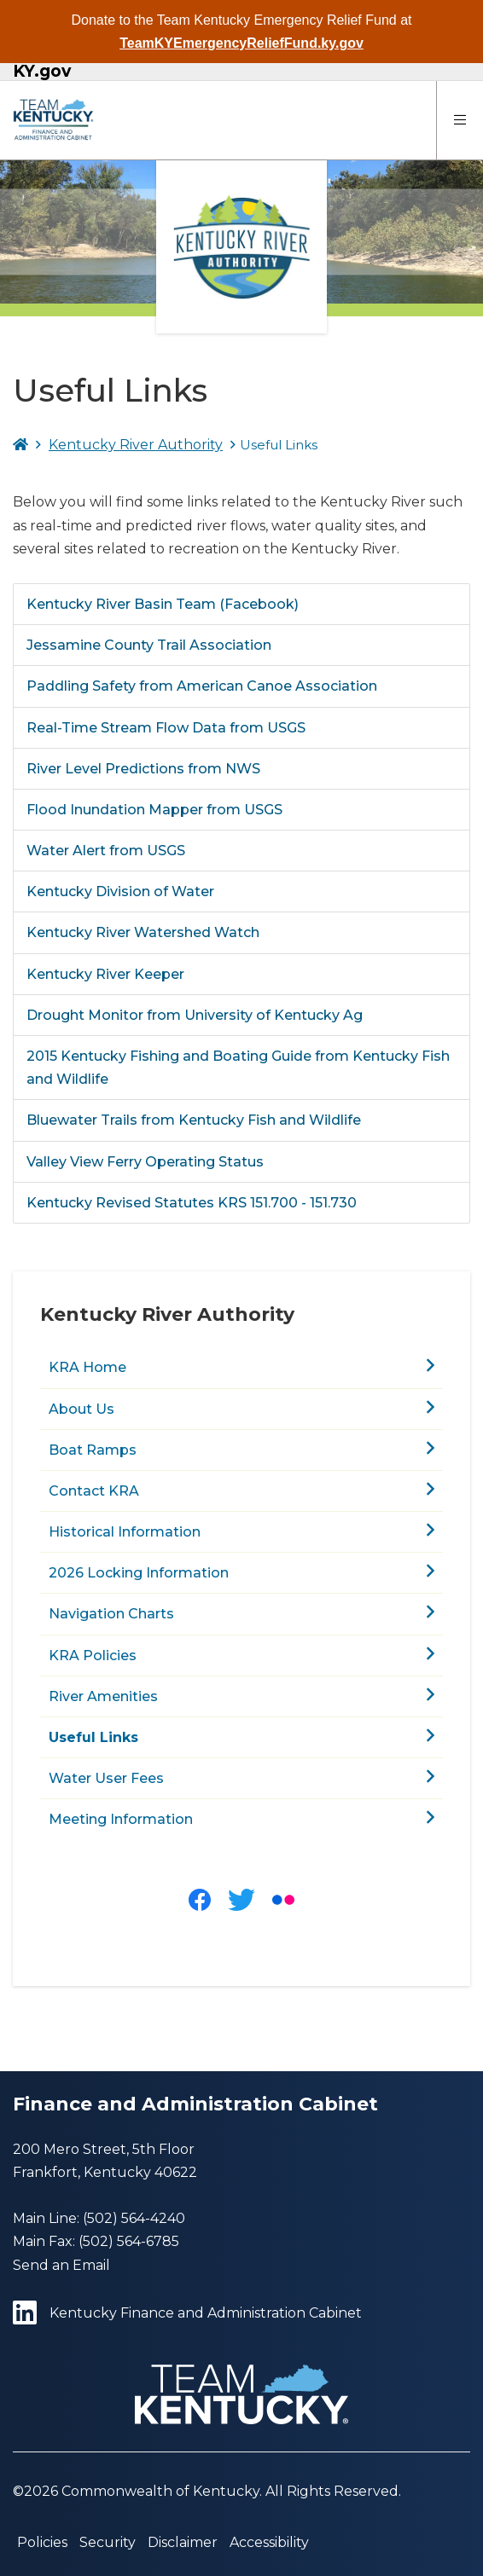  What do you see at coordinates (105, 974) in the screenshot?
I see `Kentucky River Keeper` at bounding box center [105, 974].